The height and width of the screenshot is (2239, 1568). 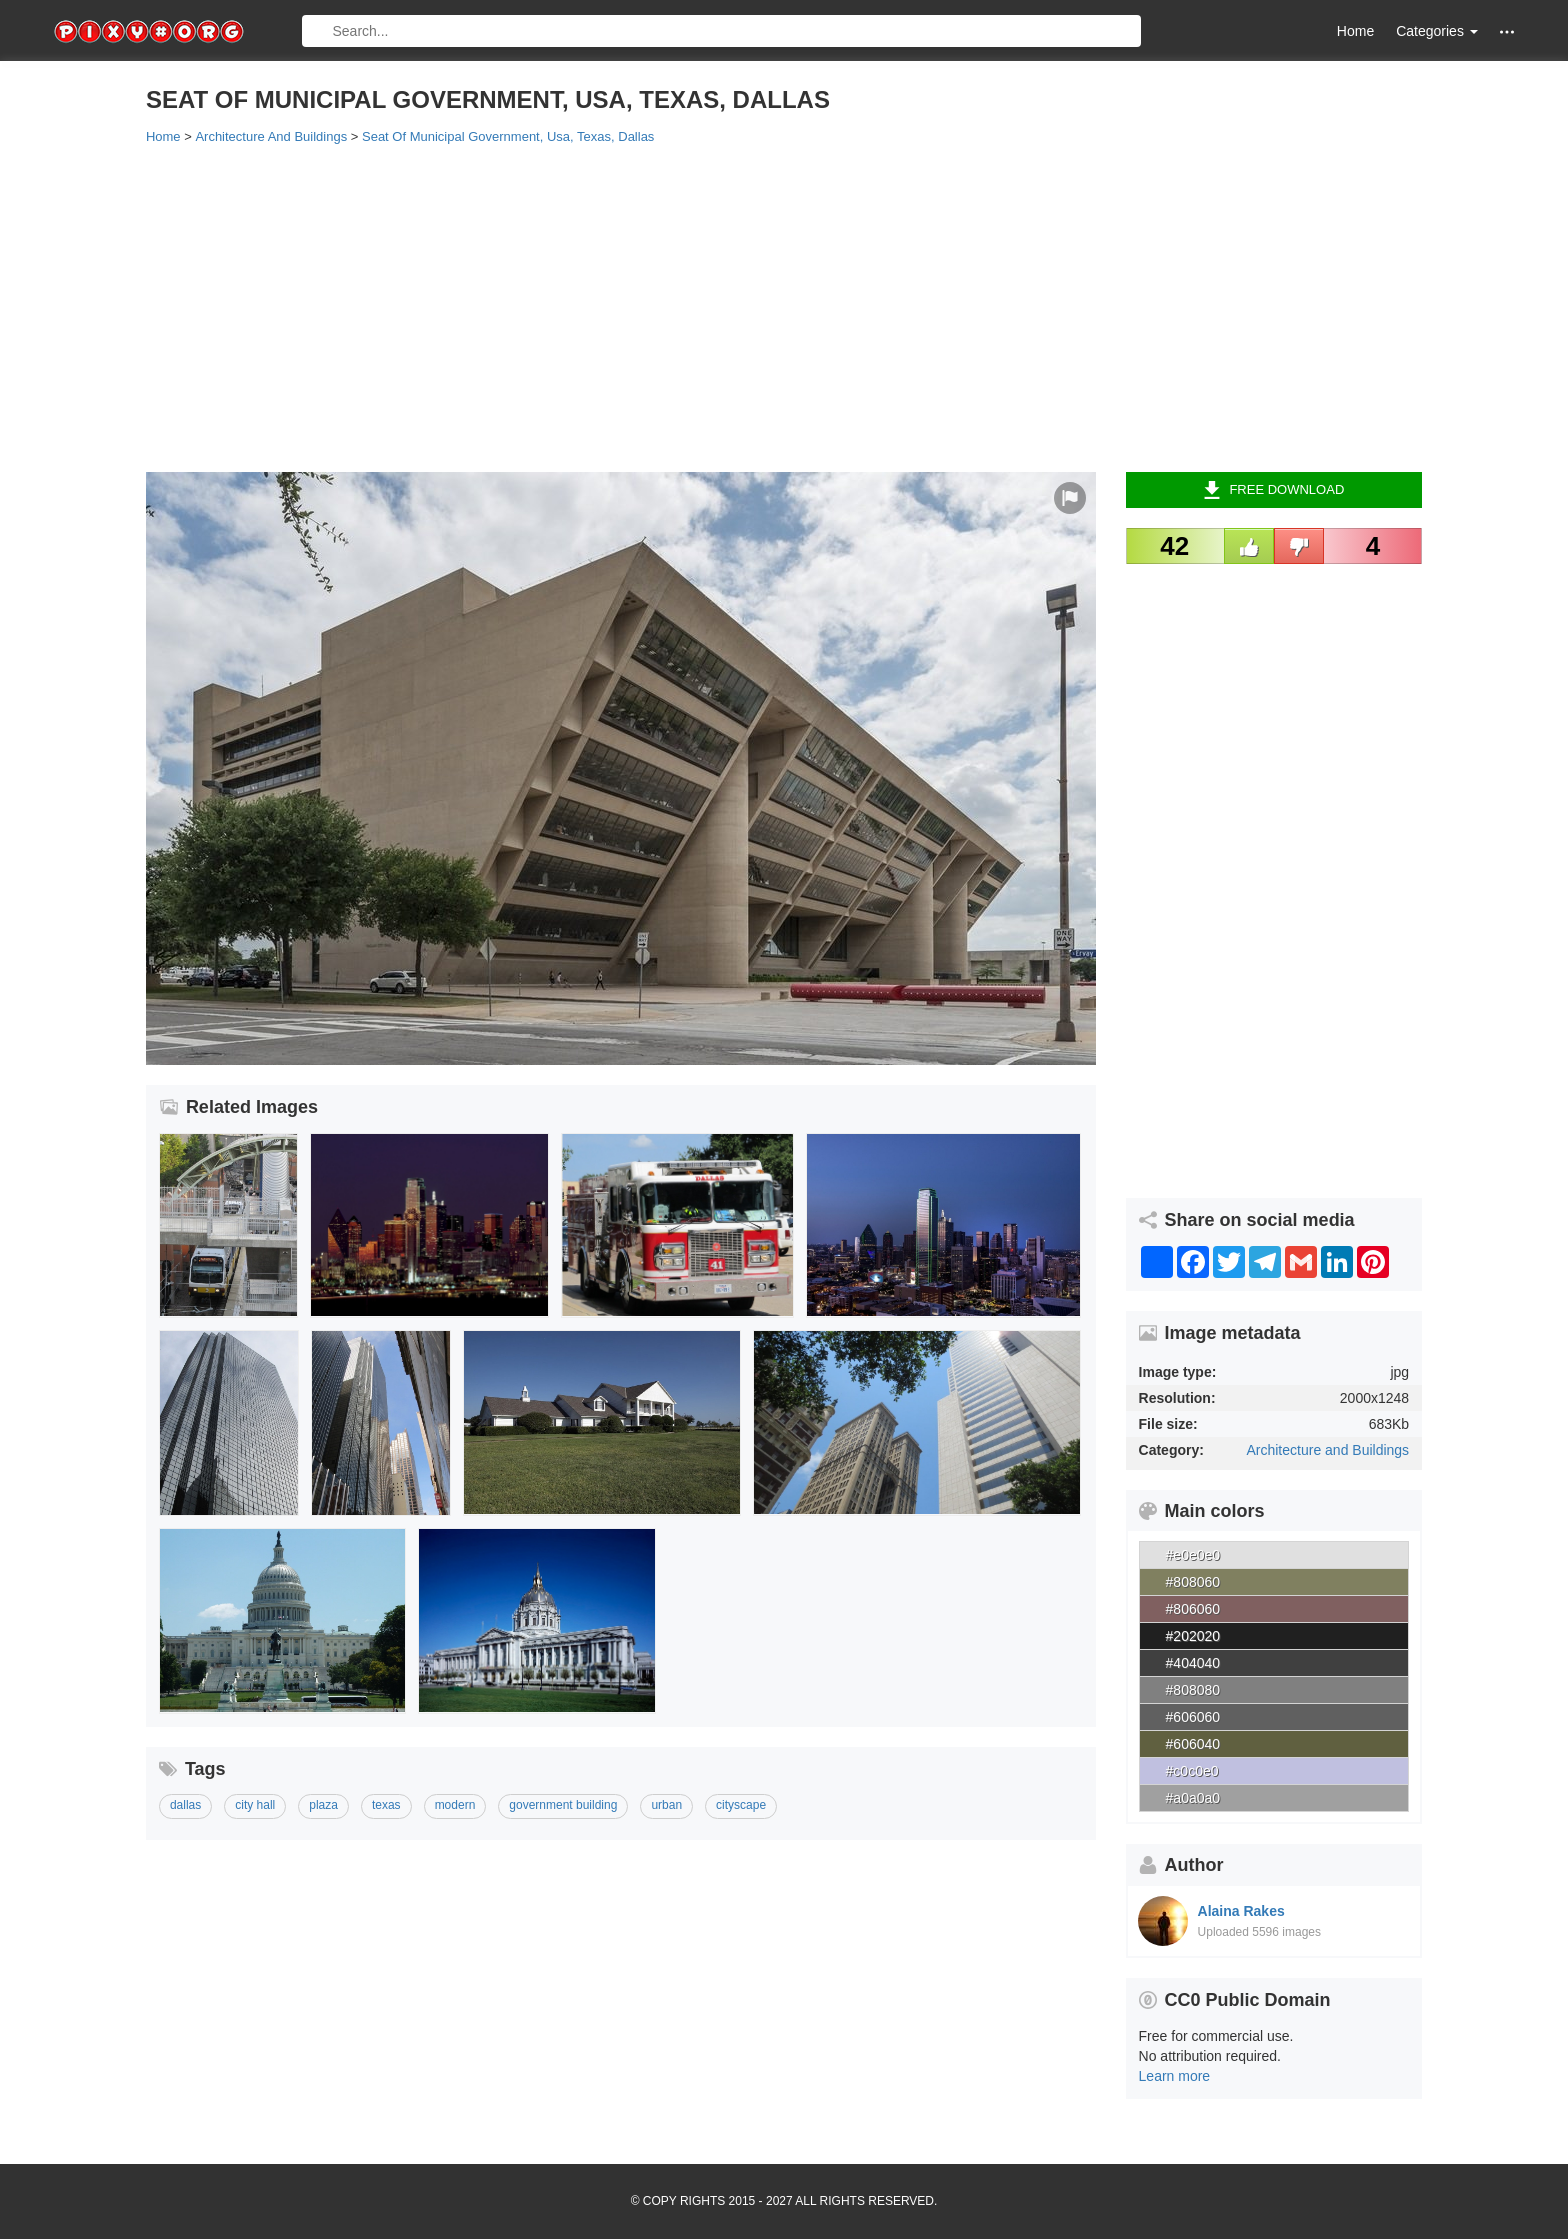 What do you see at coordinates (1507, 31) in the screenshot?
I see `[button]` at bounding box center [1507, 31].